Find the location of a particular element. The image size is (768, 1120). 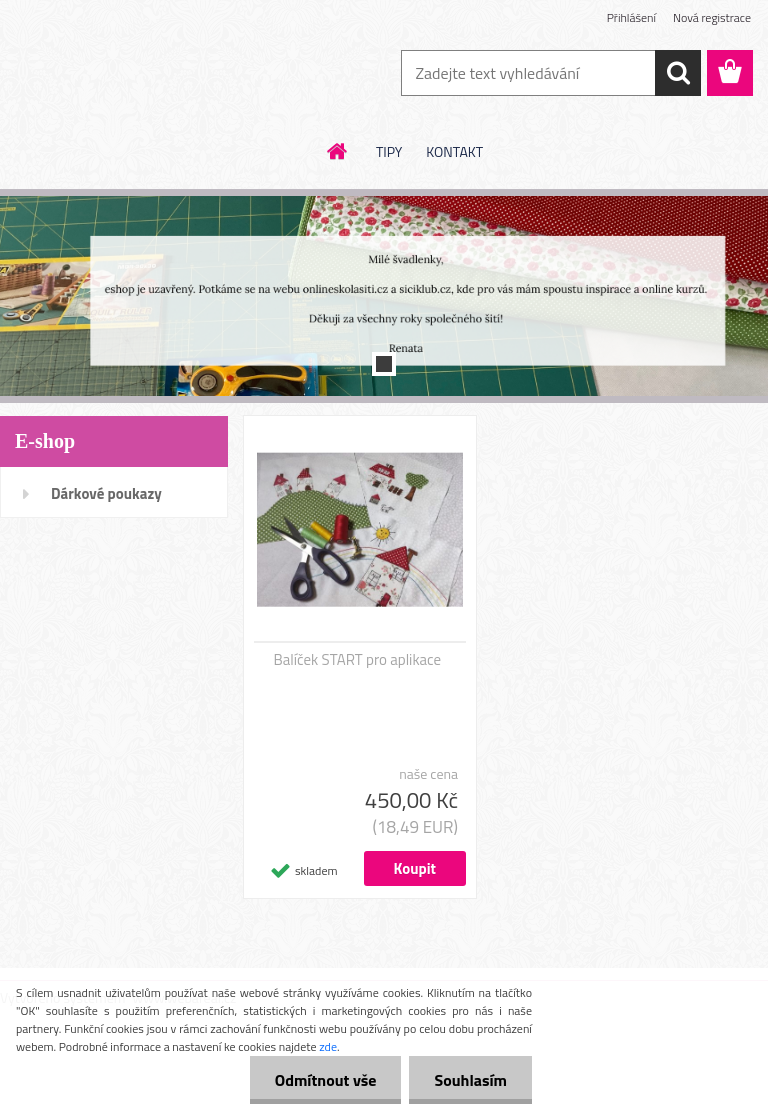

[search] is located at coordinates (678, 73).